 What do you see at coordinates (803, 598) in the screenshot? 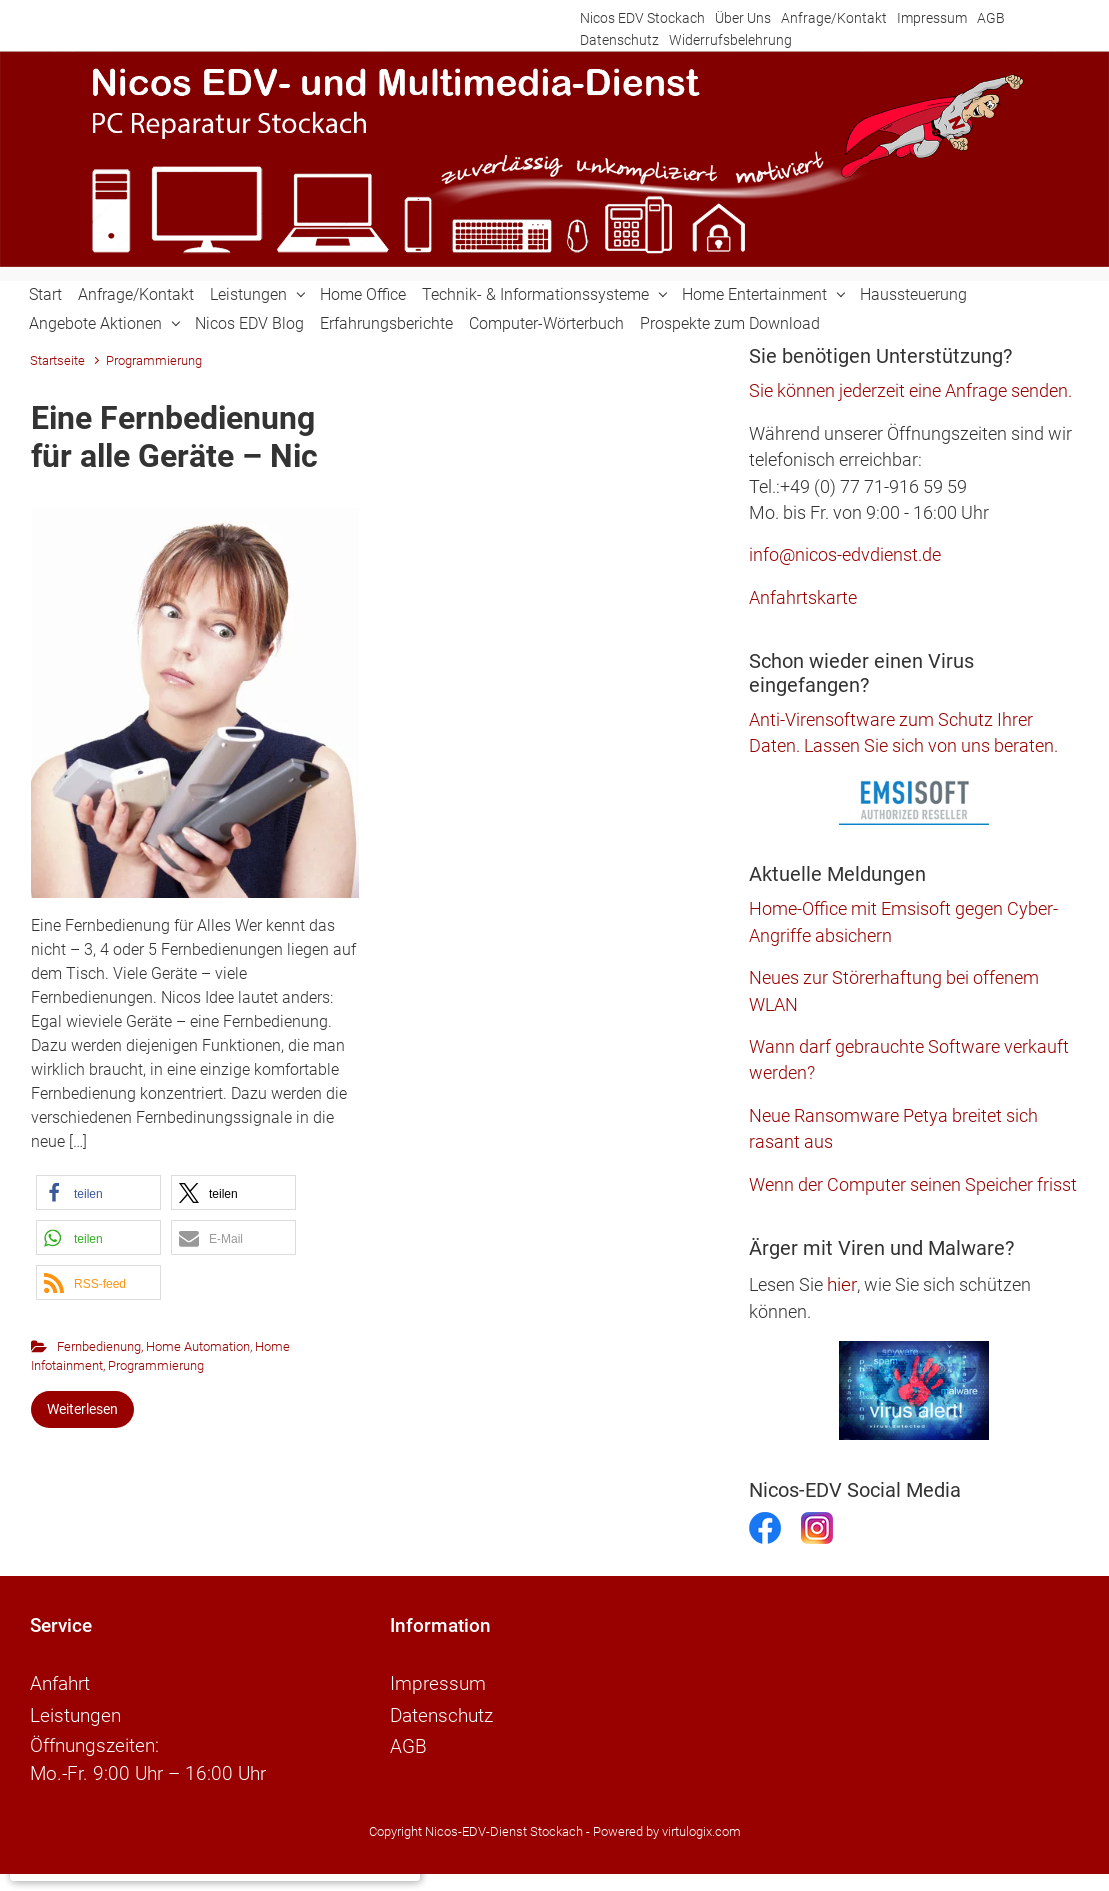
I see `Anfahrtskarte` at bounding box center [803, 598].